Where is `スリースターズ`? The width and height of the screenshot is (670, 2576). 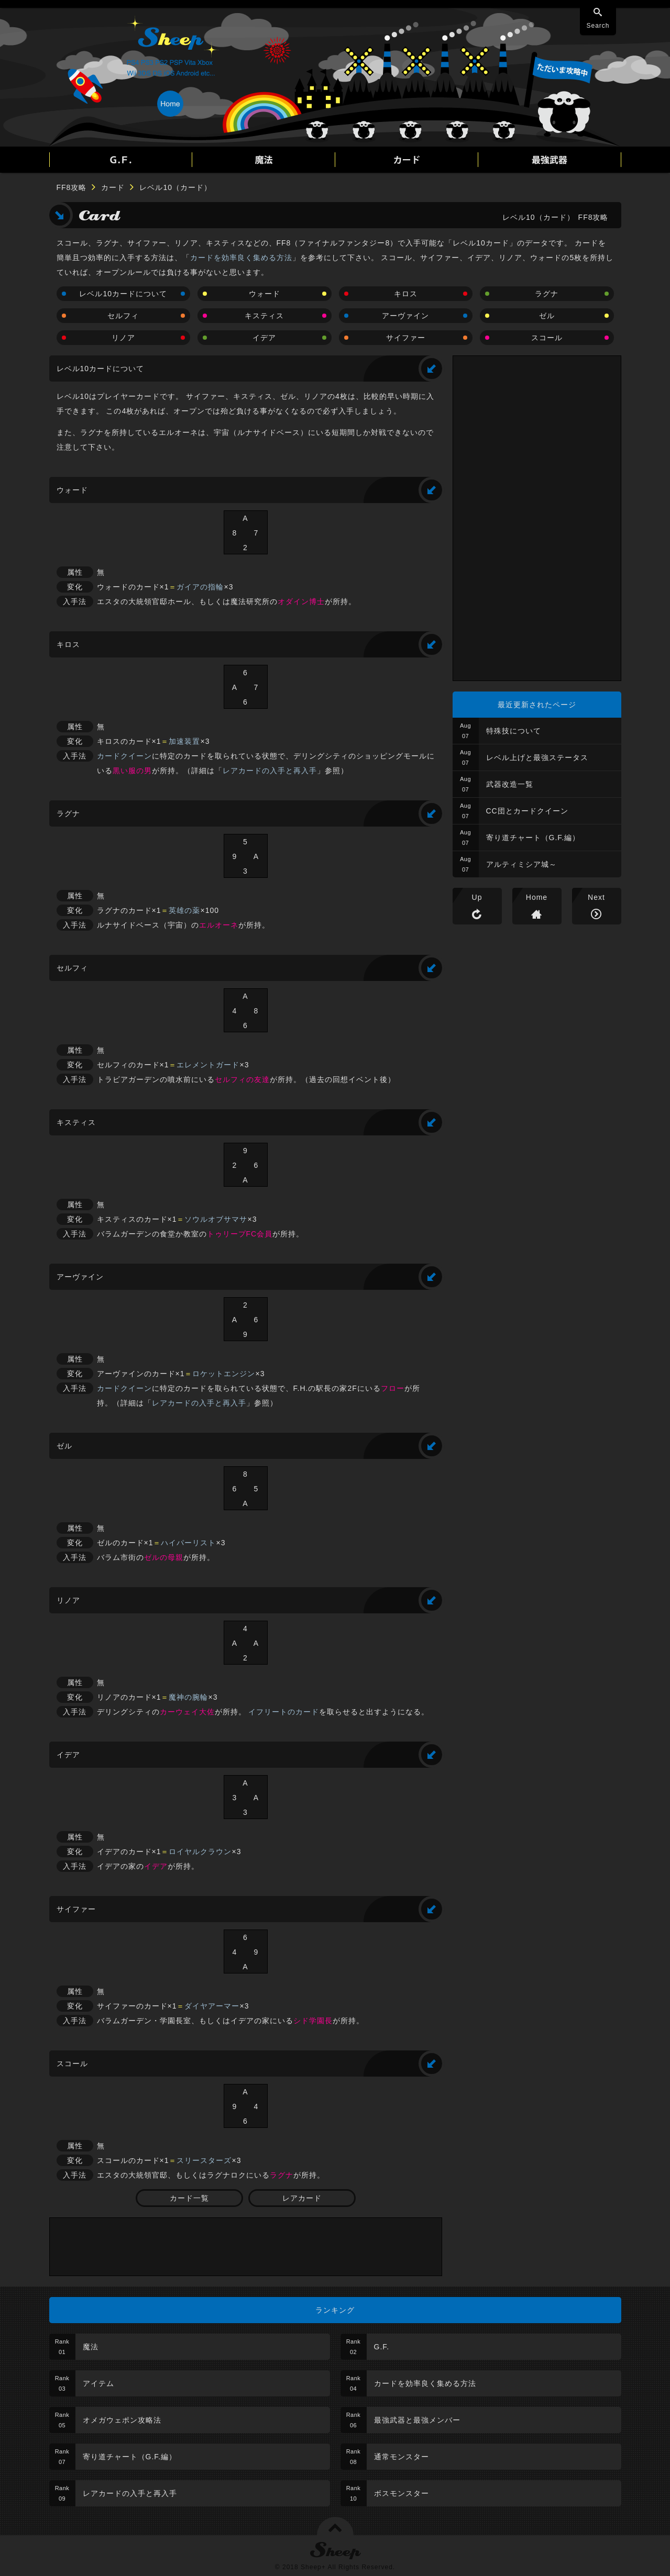 スリースターズ is located at coordinates (204, 2160).